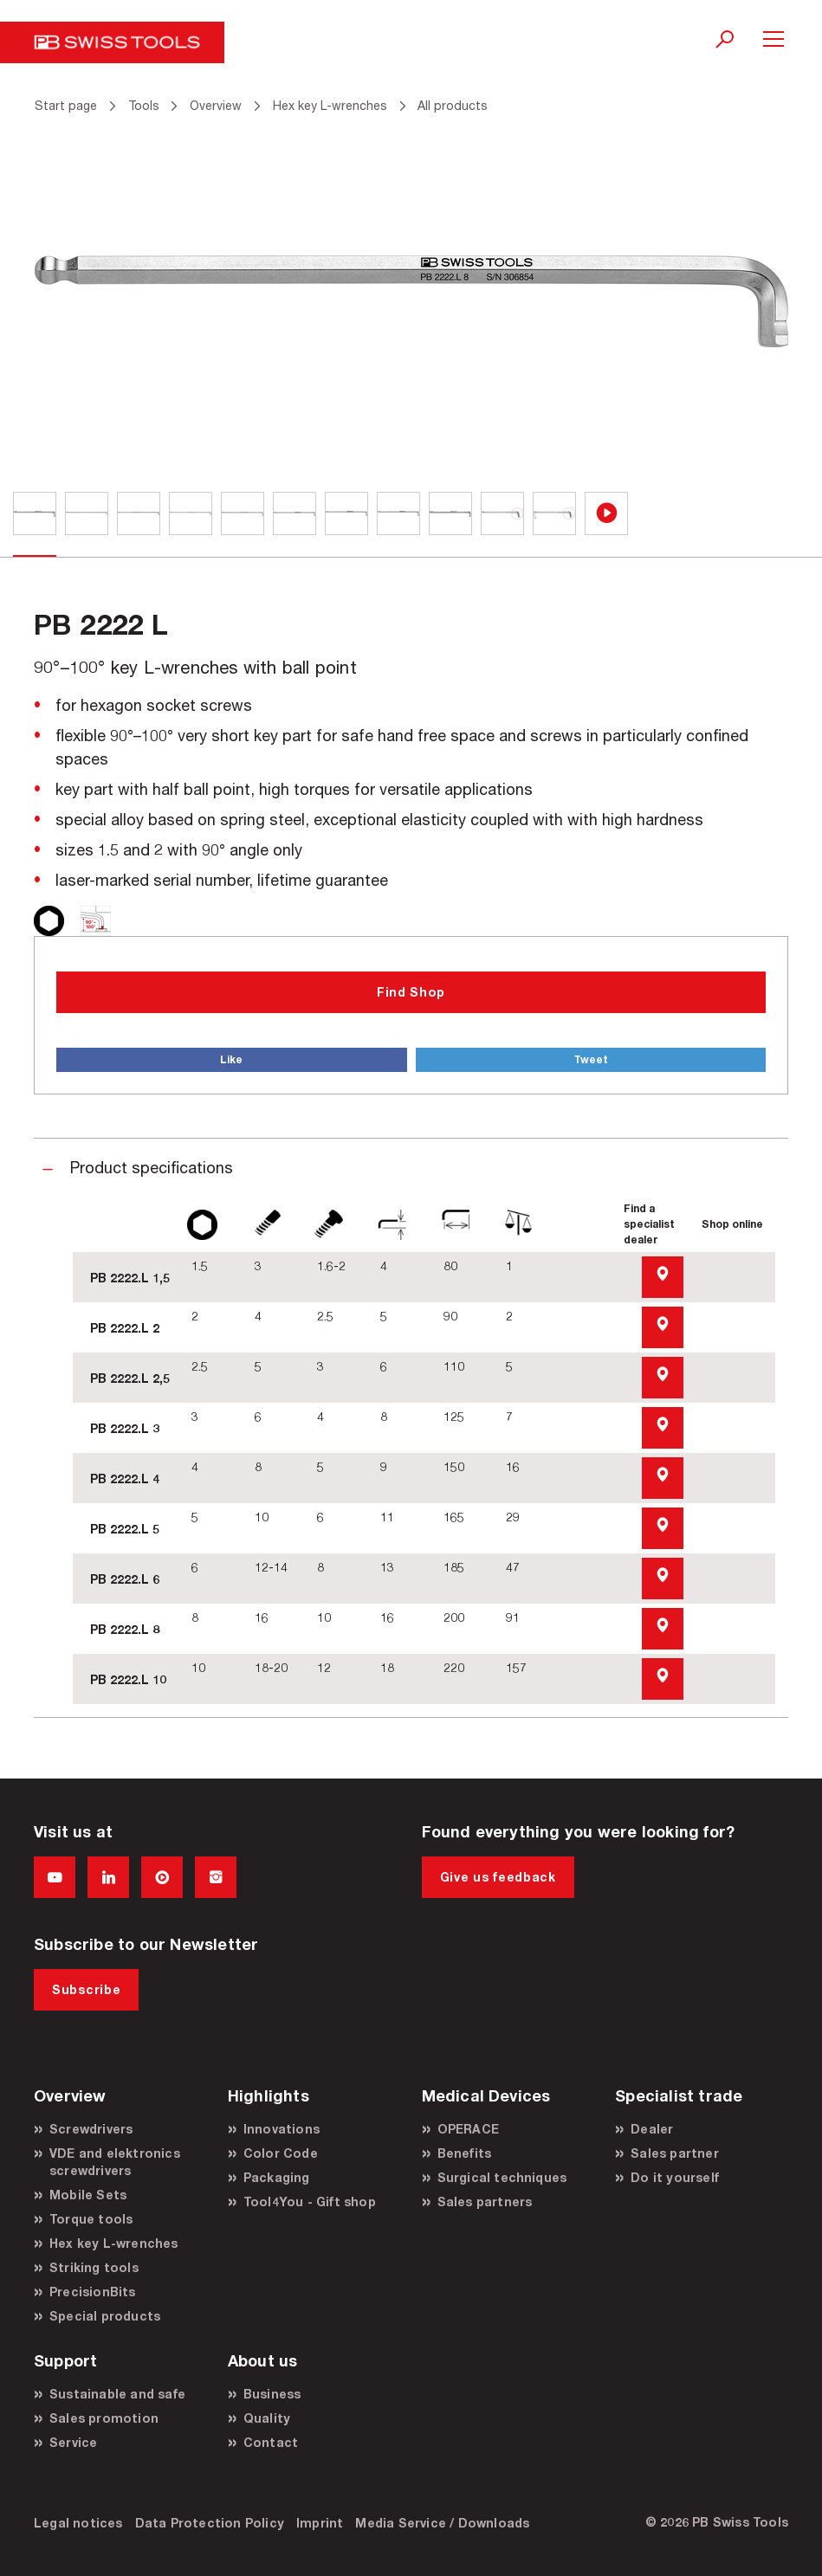  What do you see at coordinates (87, 2194) in the screenshot?
I see `Mobile Sets` at bounding box center [87, 2194].